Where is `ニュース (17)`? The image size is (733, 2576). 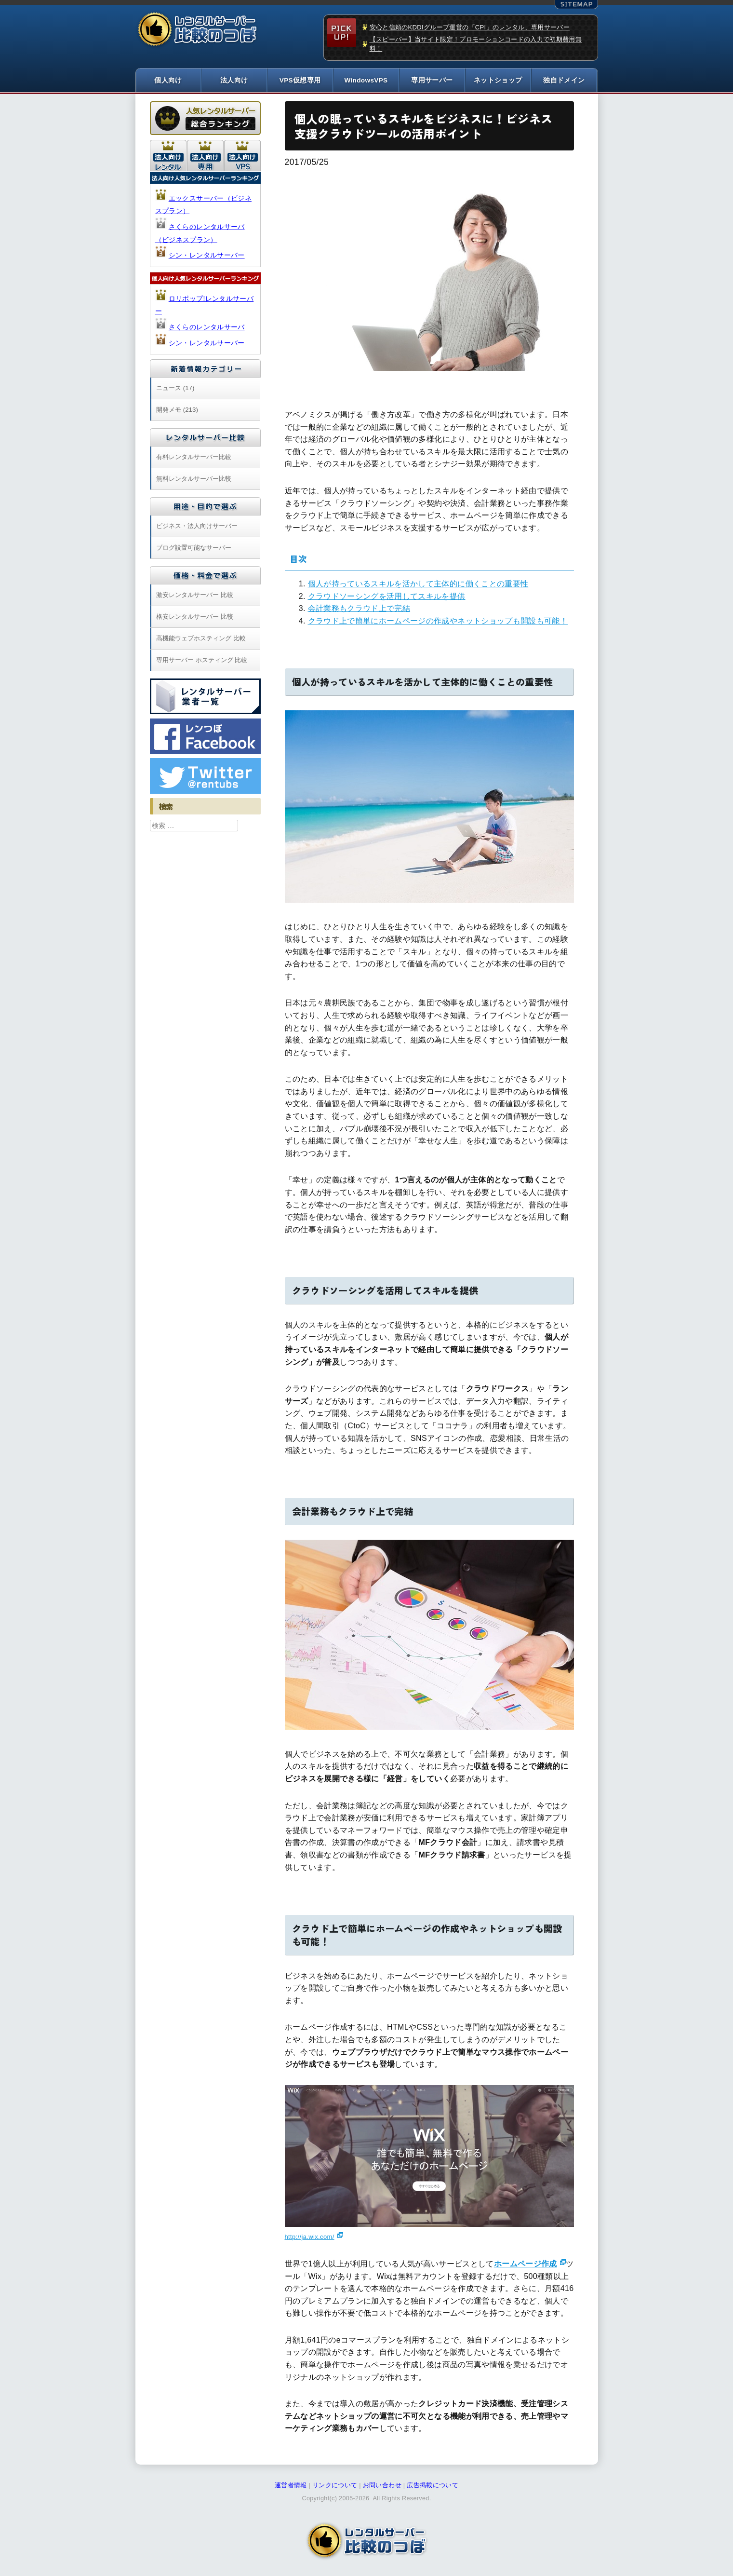
ニュース (17) is located at coordinates (175, 388).